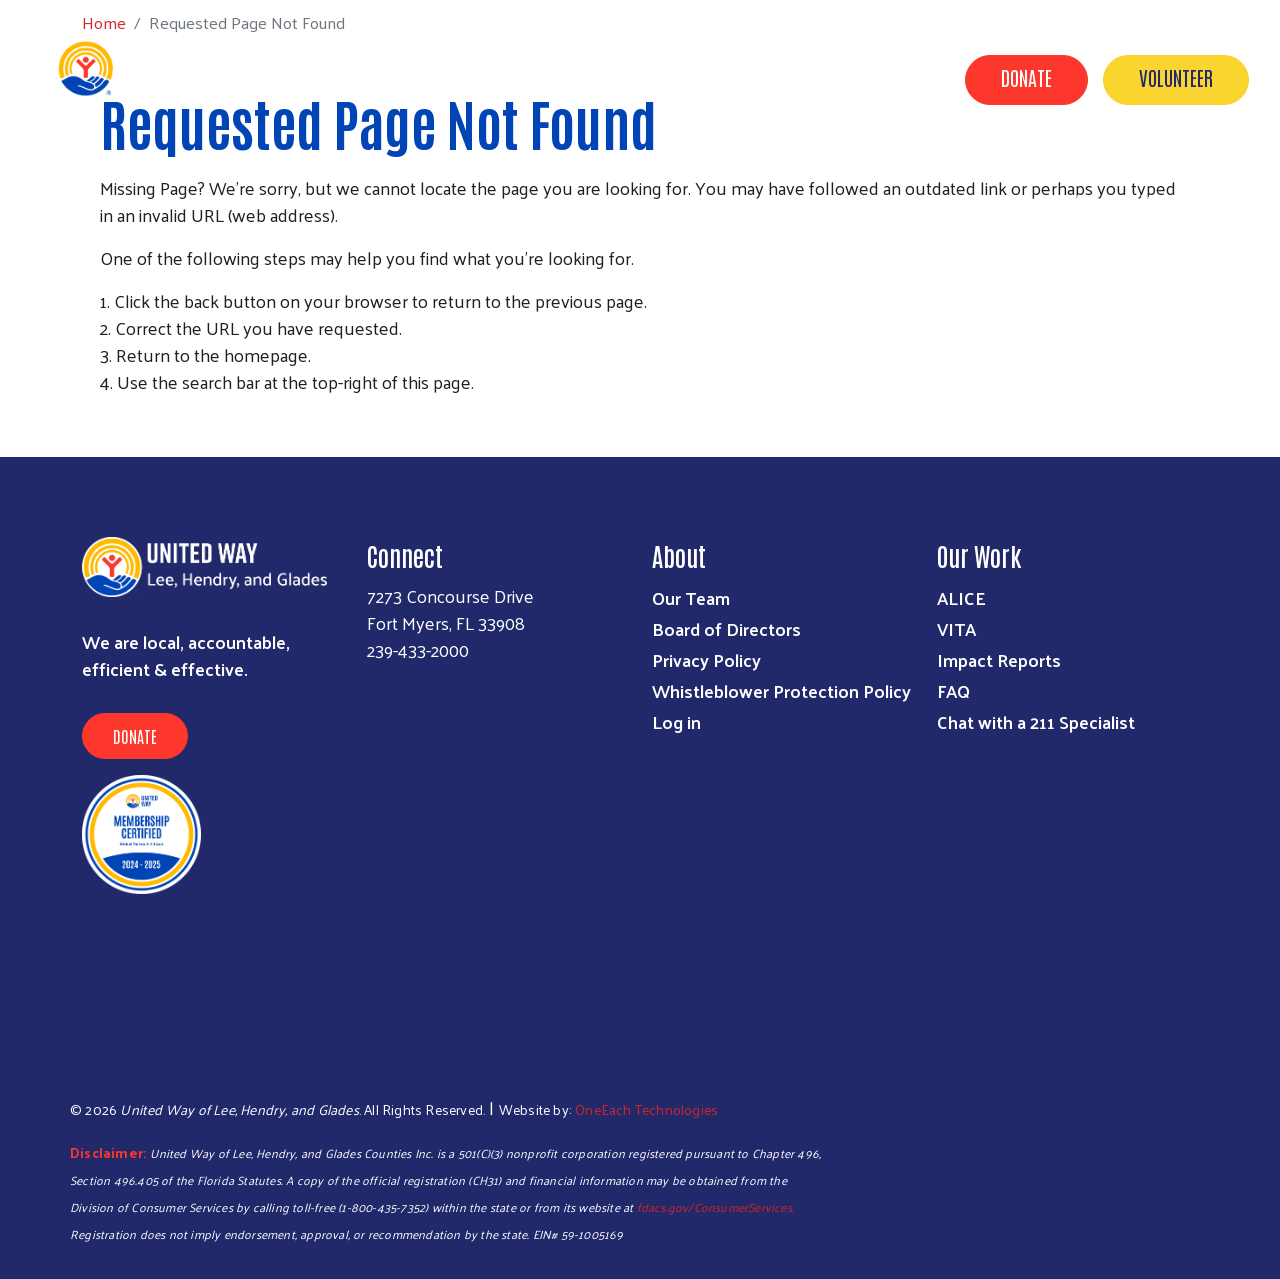  Describe the element at coordinates (567, 173) in the screenshot. I see `Programs` at that location.